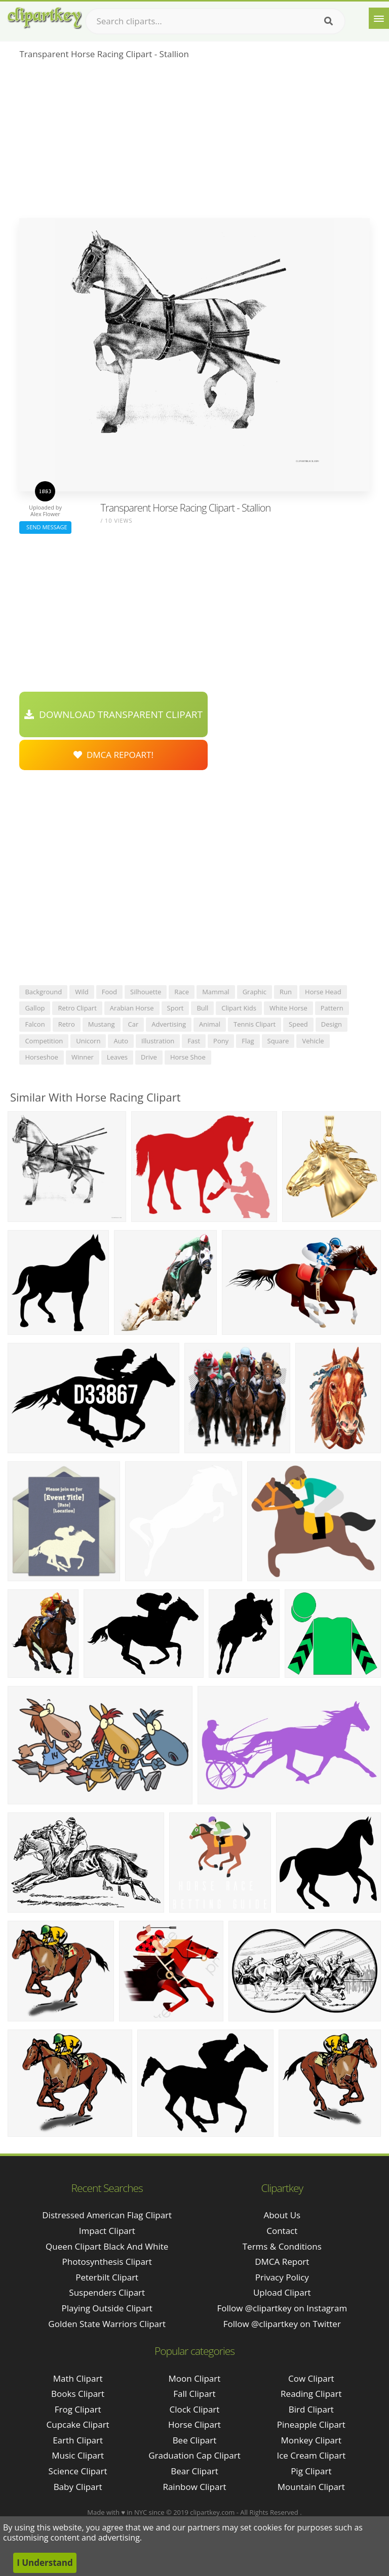 This screenshot has width=389, height=2576. What do you see at coordinates (43, 991) in the screenshot?
I see `background` at bounding box center [43, 991].